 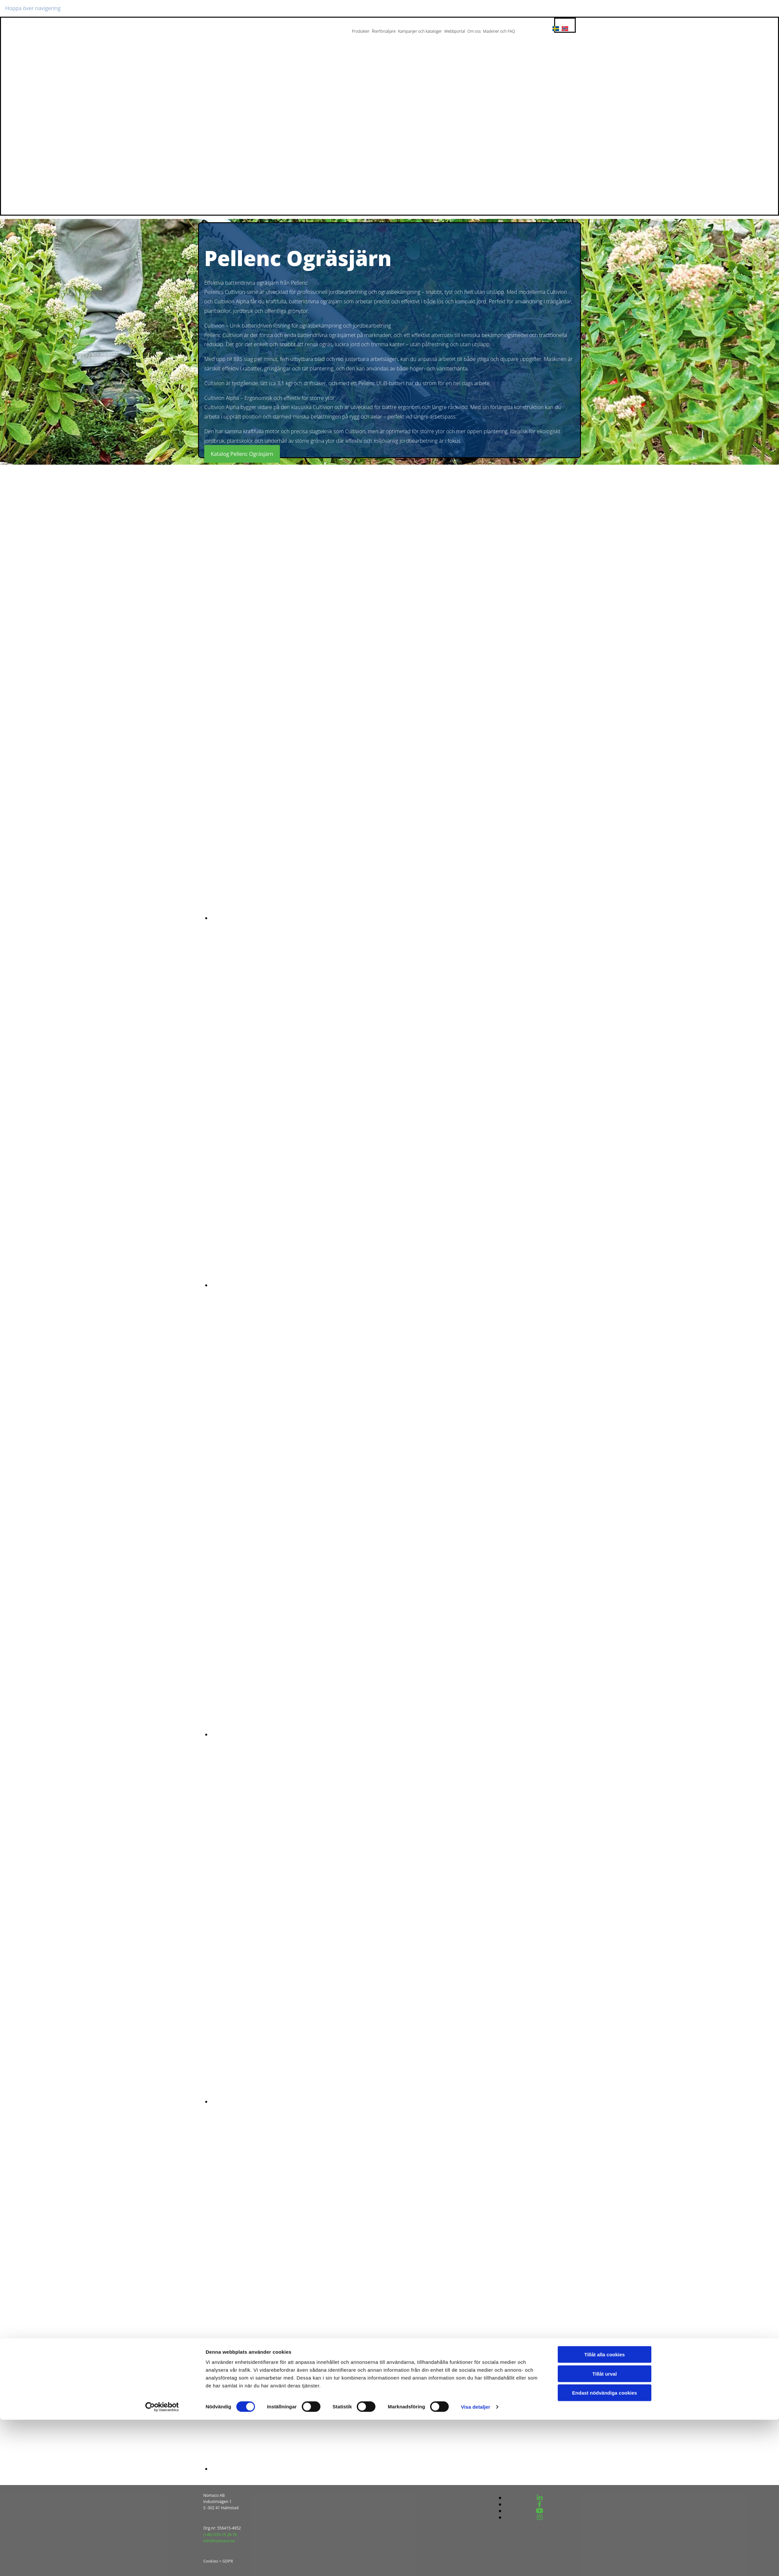 I want to click on Om oss, so click(x=474, y=31).